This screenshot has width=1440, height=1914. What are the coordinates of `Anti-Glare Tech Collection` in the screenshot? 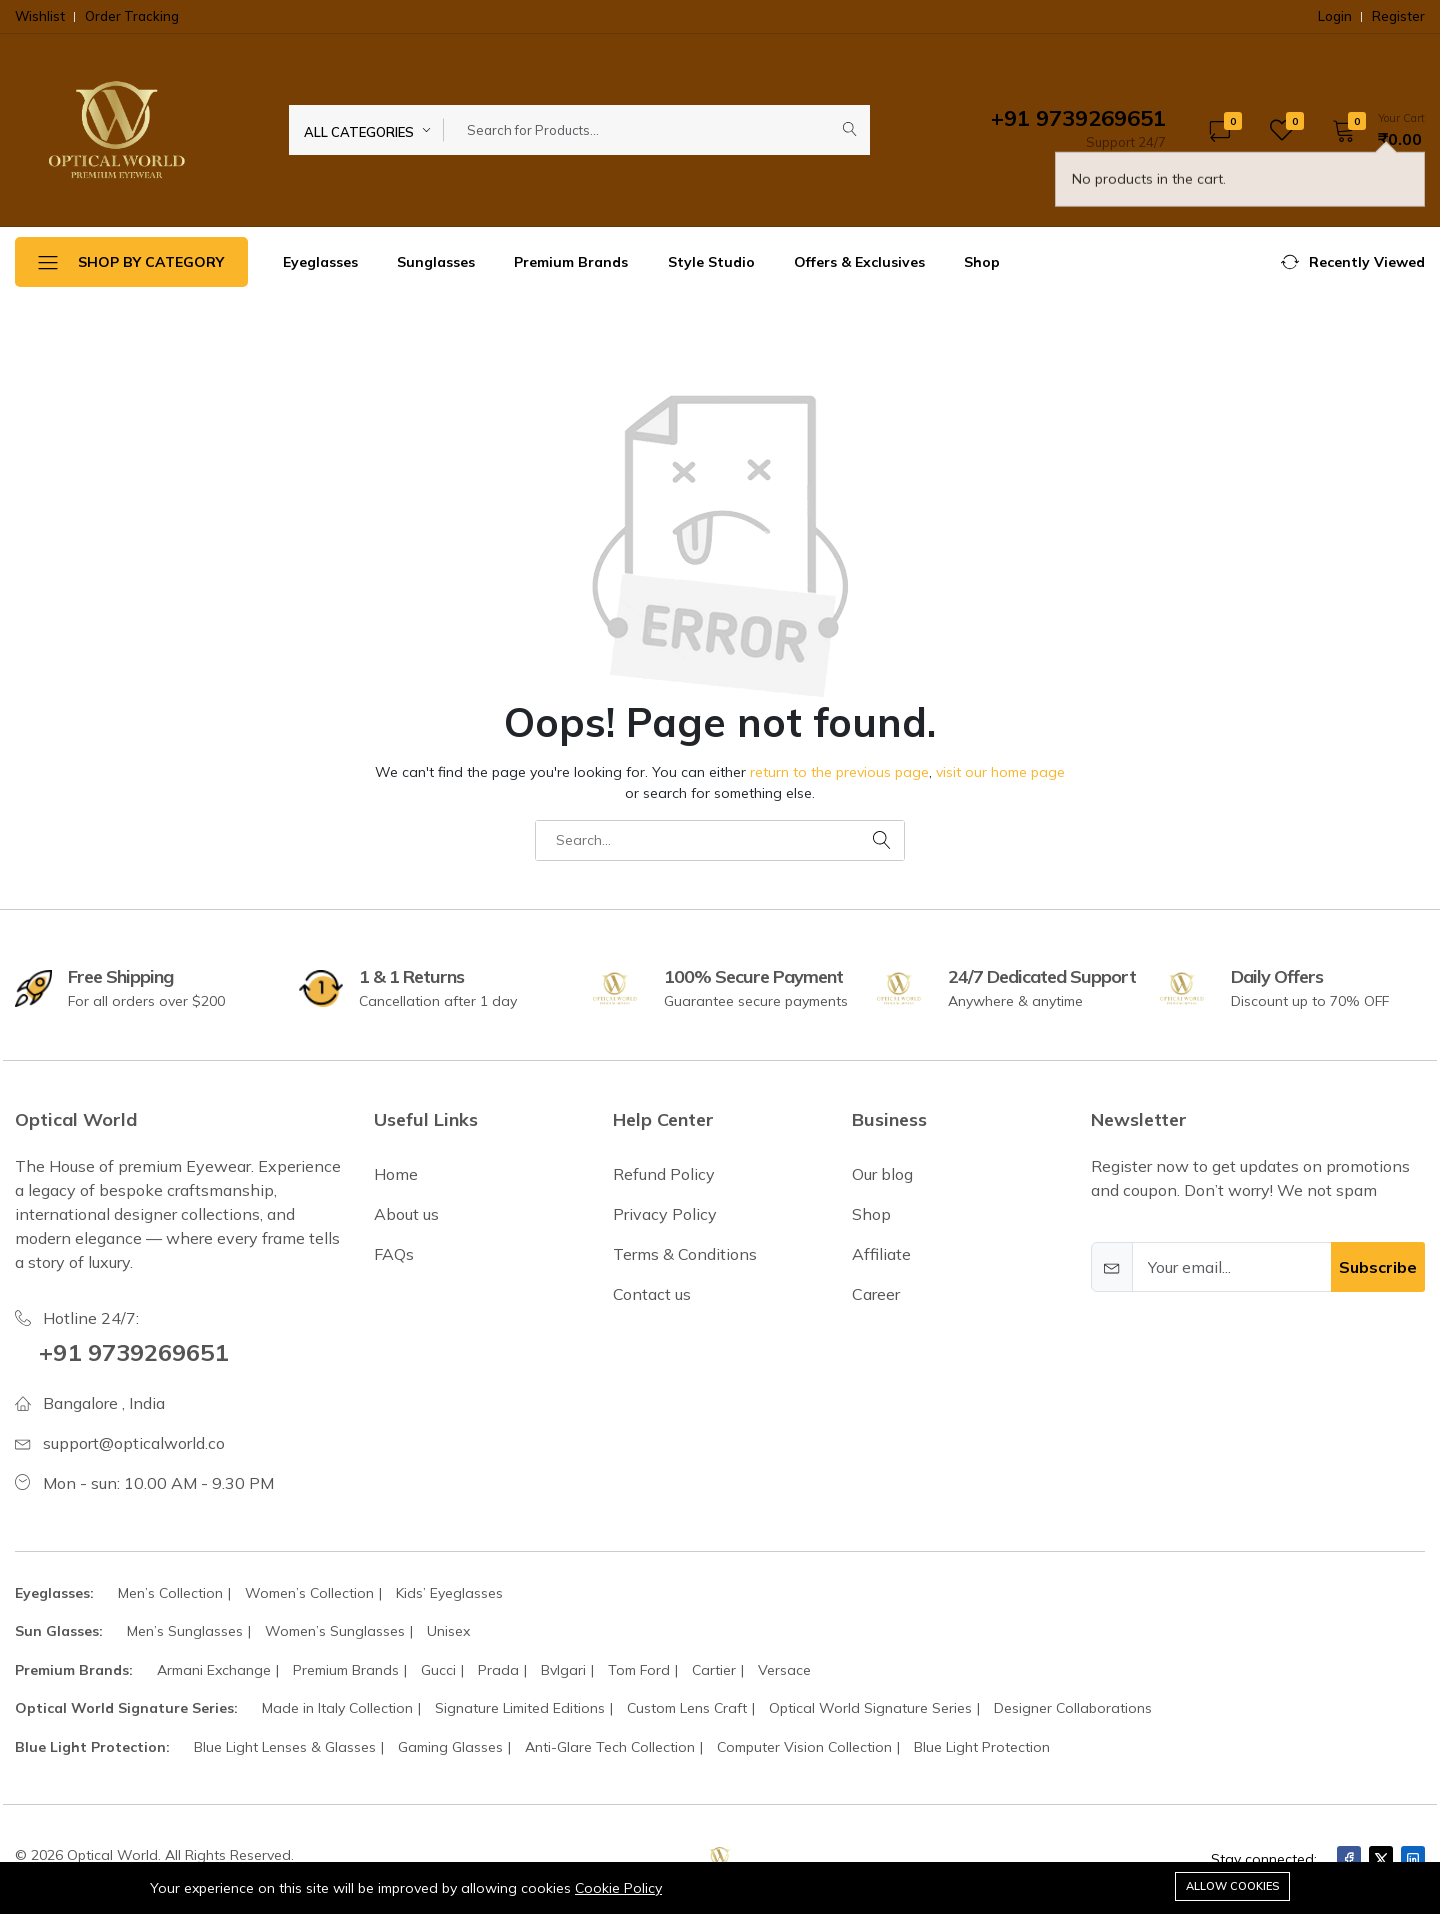 It's located at (610, 1747).